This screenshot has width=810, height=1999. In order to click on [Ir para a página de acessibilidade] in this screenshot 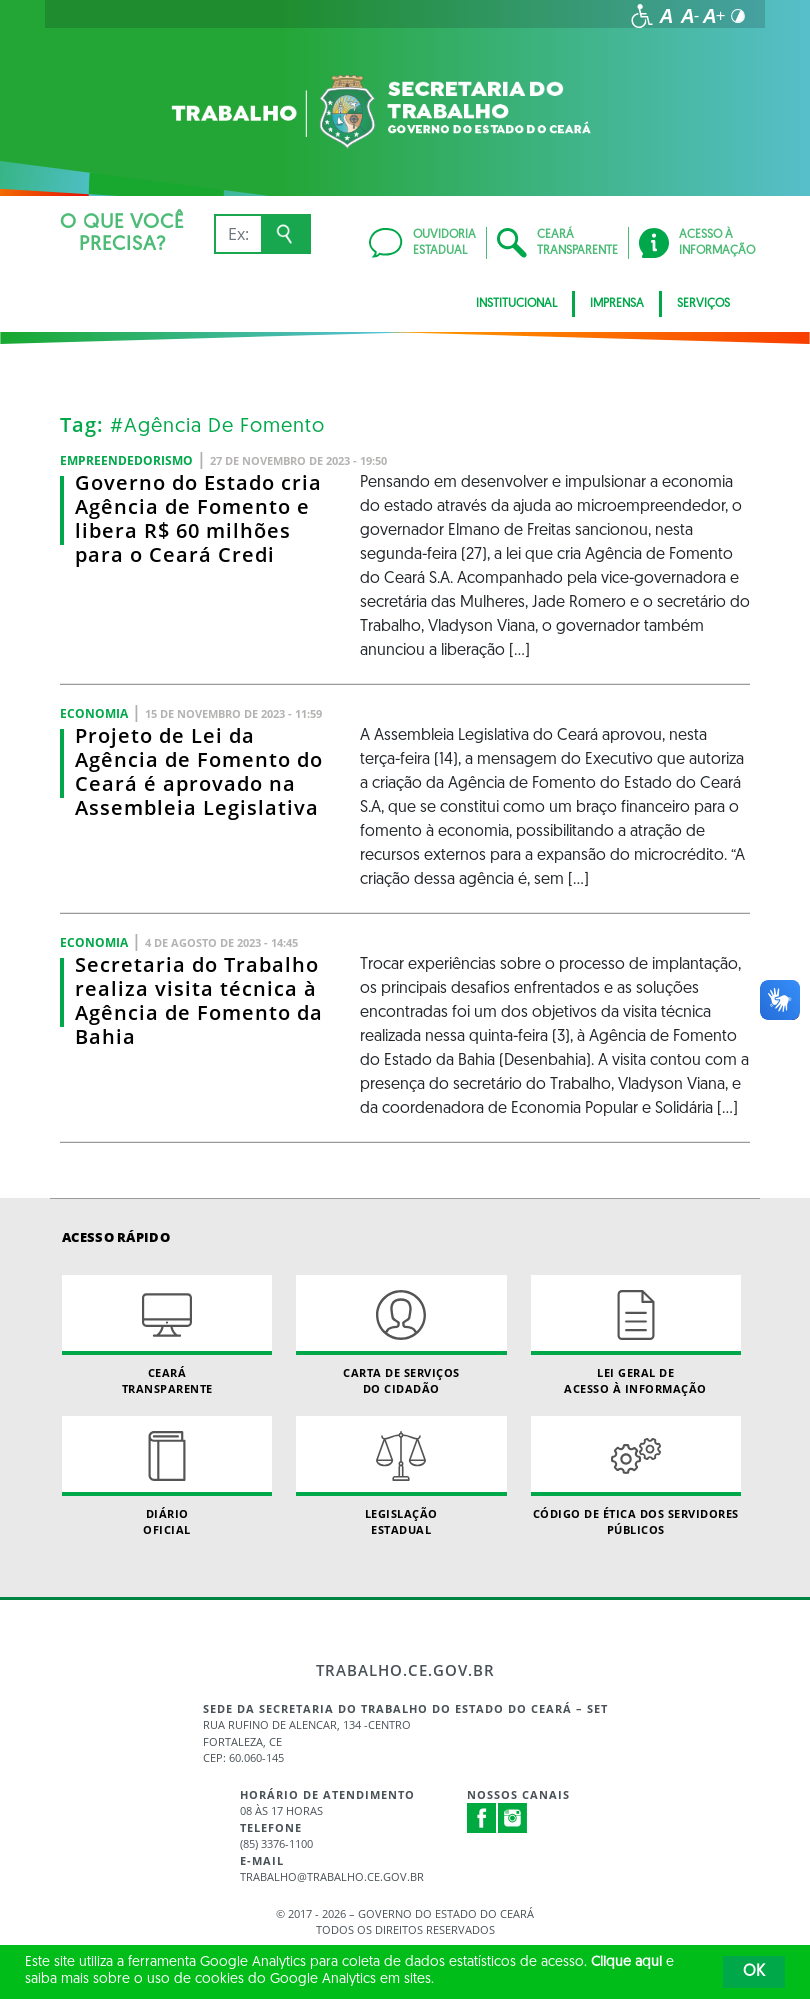, I will do `click(642, 16)`.